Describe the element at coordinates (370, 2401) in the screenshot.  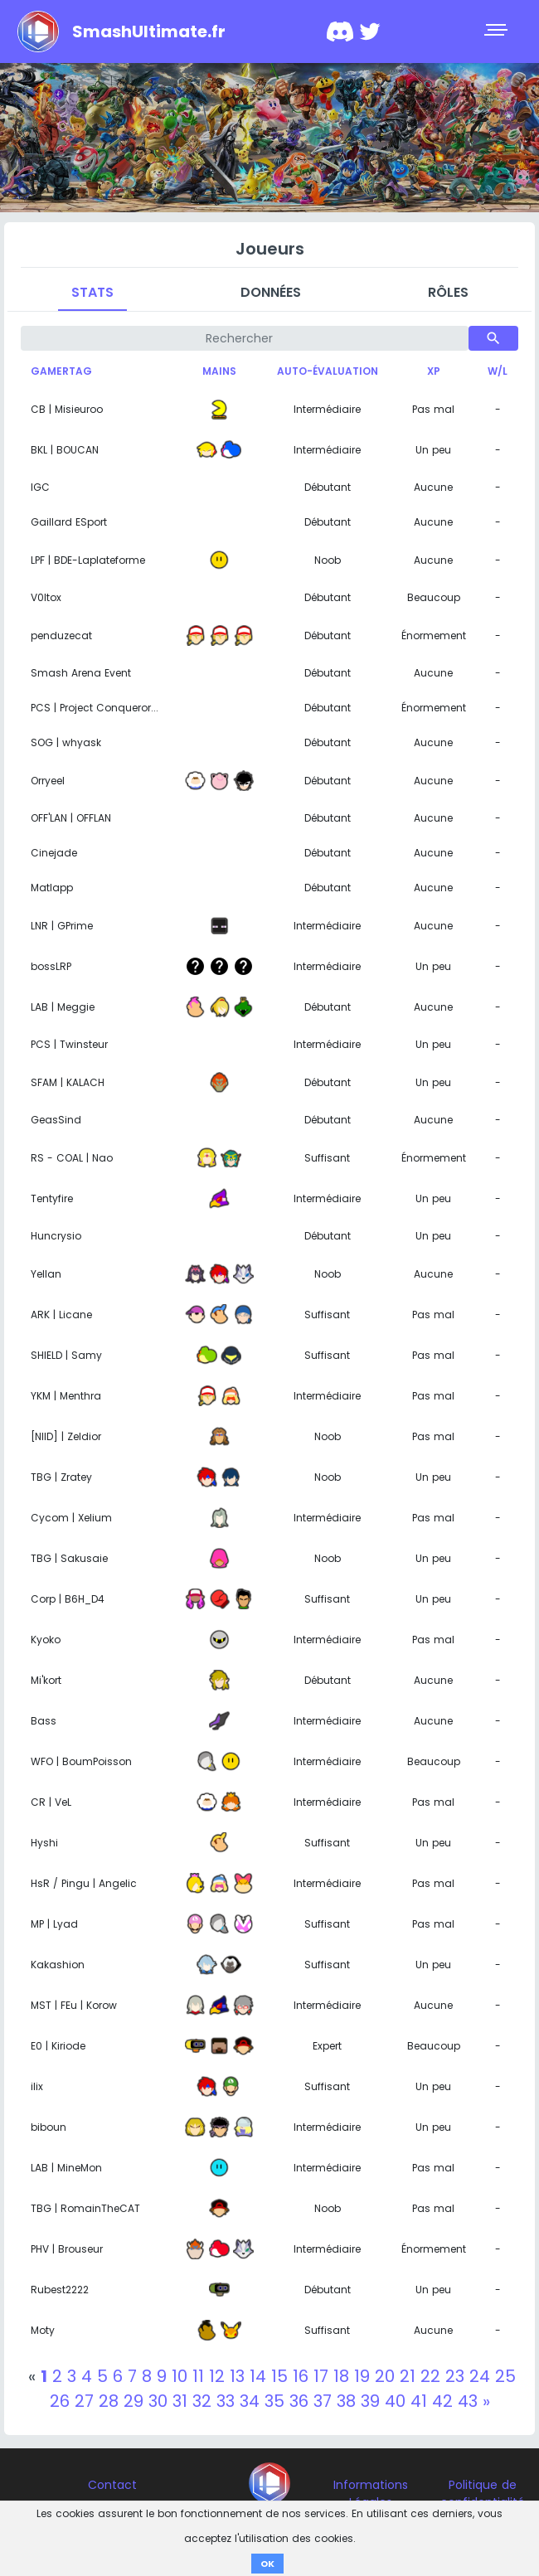
I see `39` at that location.